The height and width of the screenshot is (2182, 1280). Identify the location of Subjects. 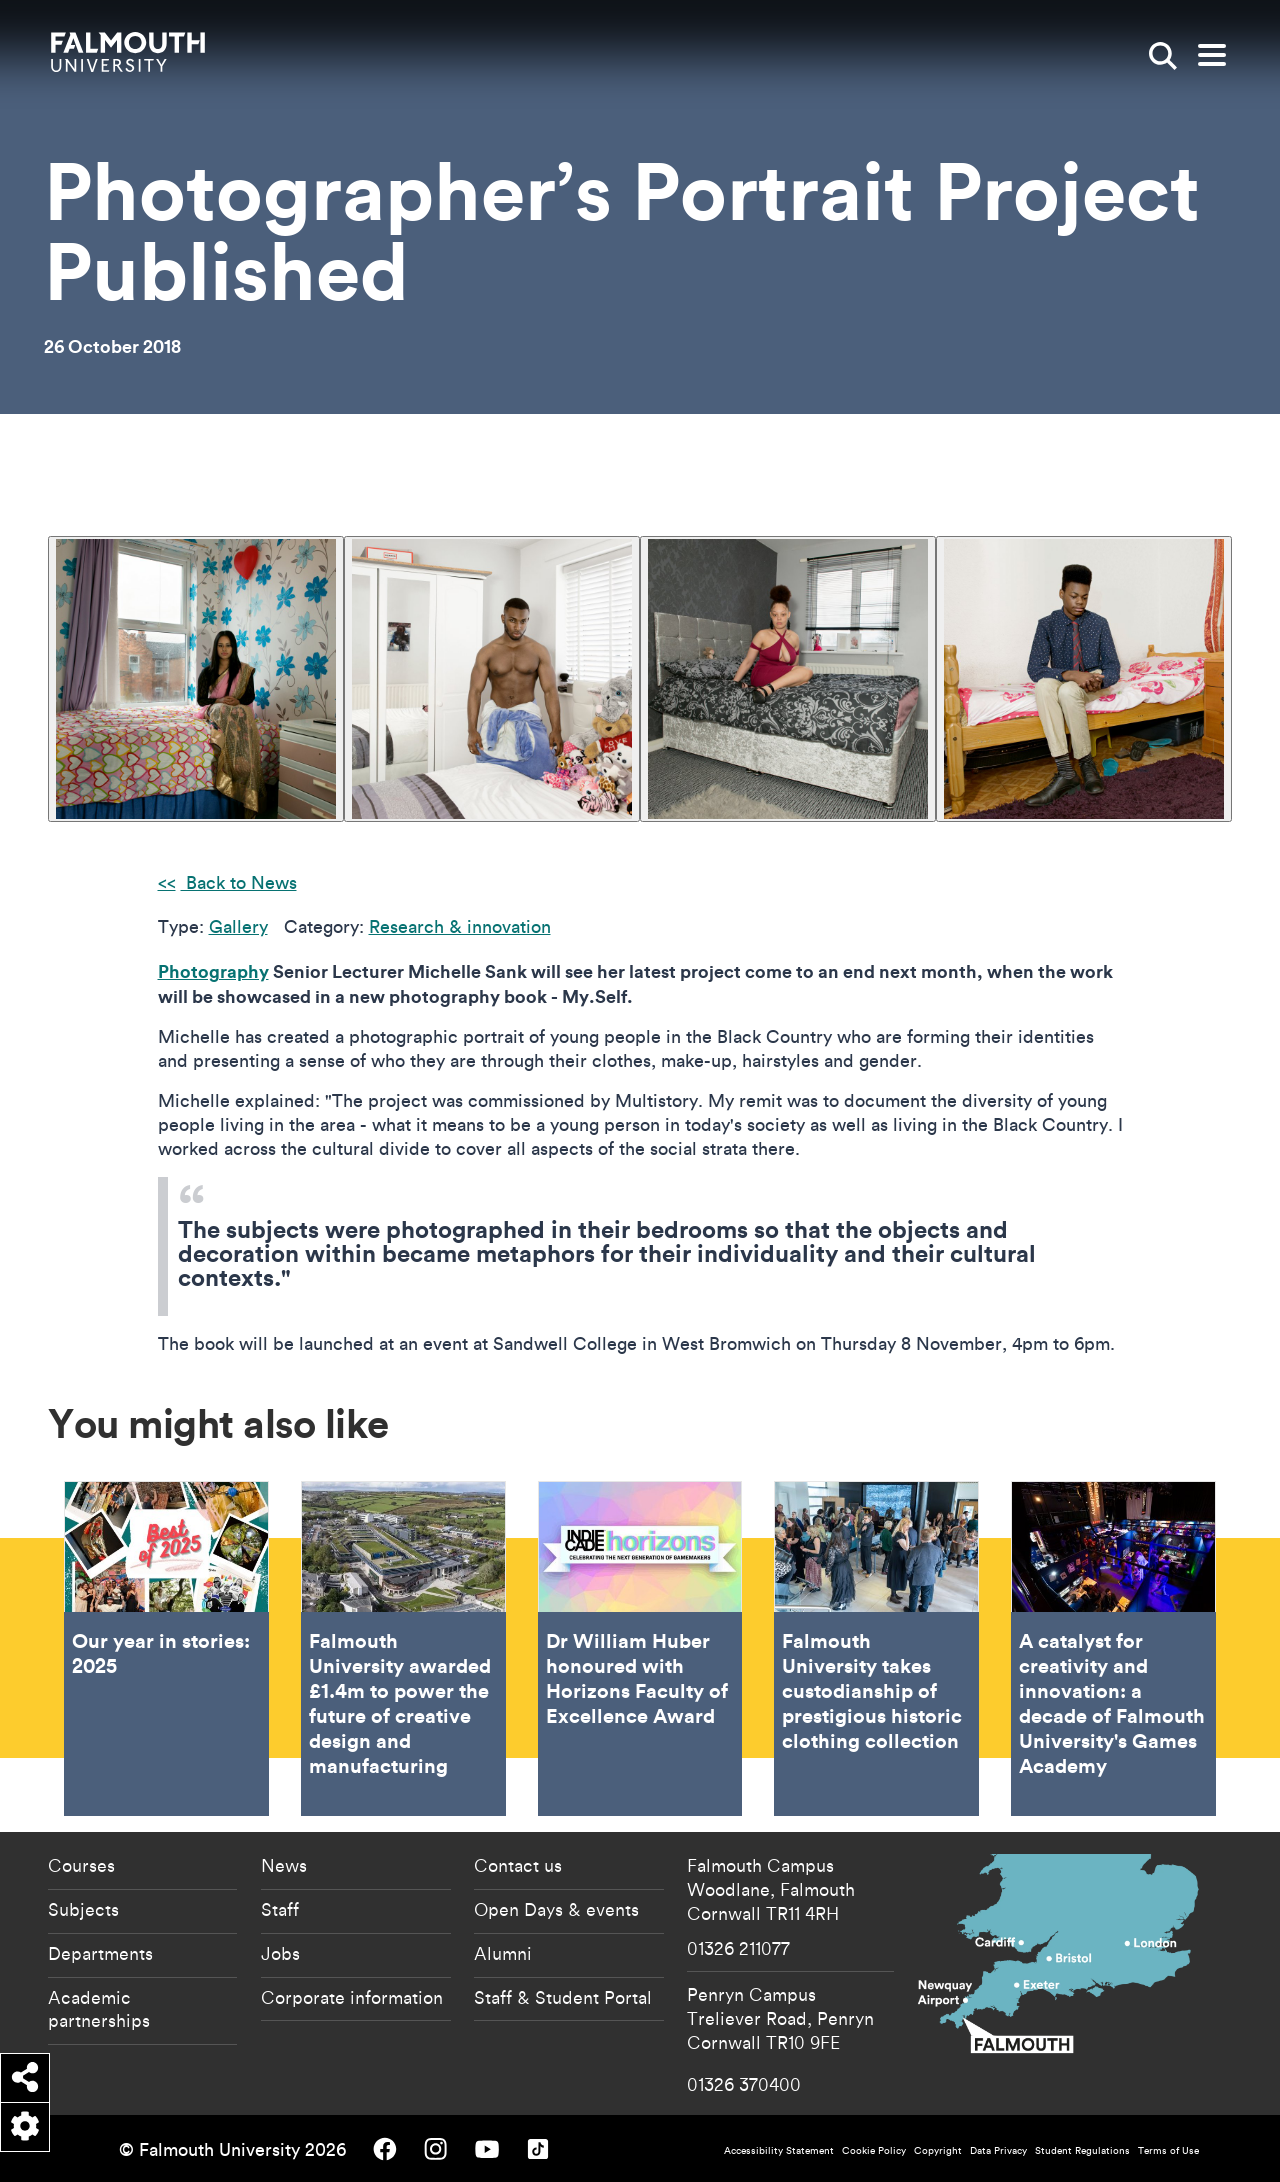
(83, 1909).